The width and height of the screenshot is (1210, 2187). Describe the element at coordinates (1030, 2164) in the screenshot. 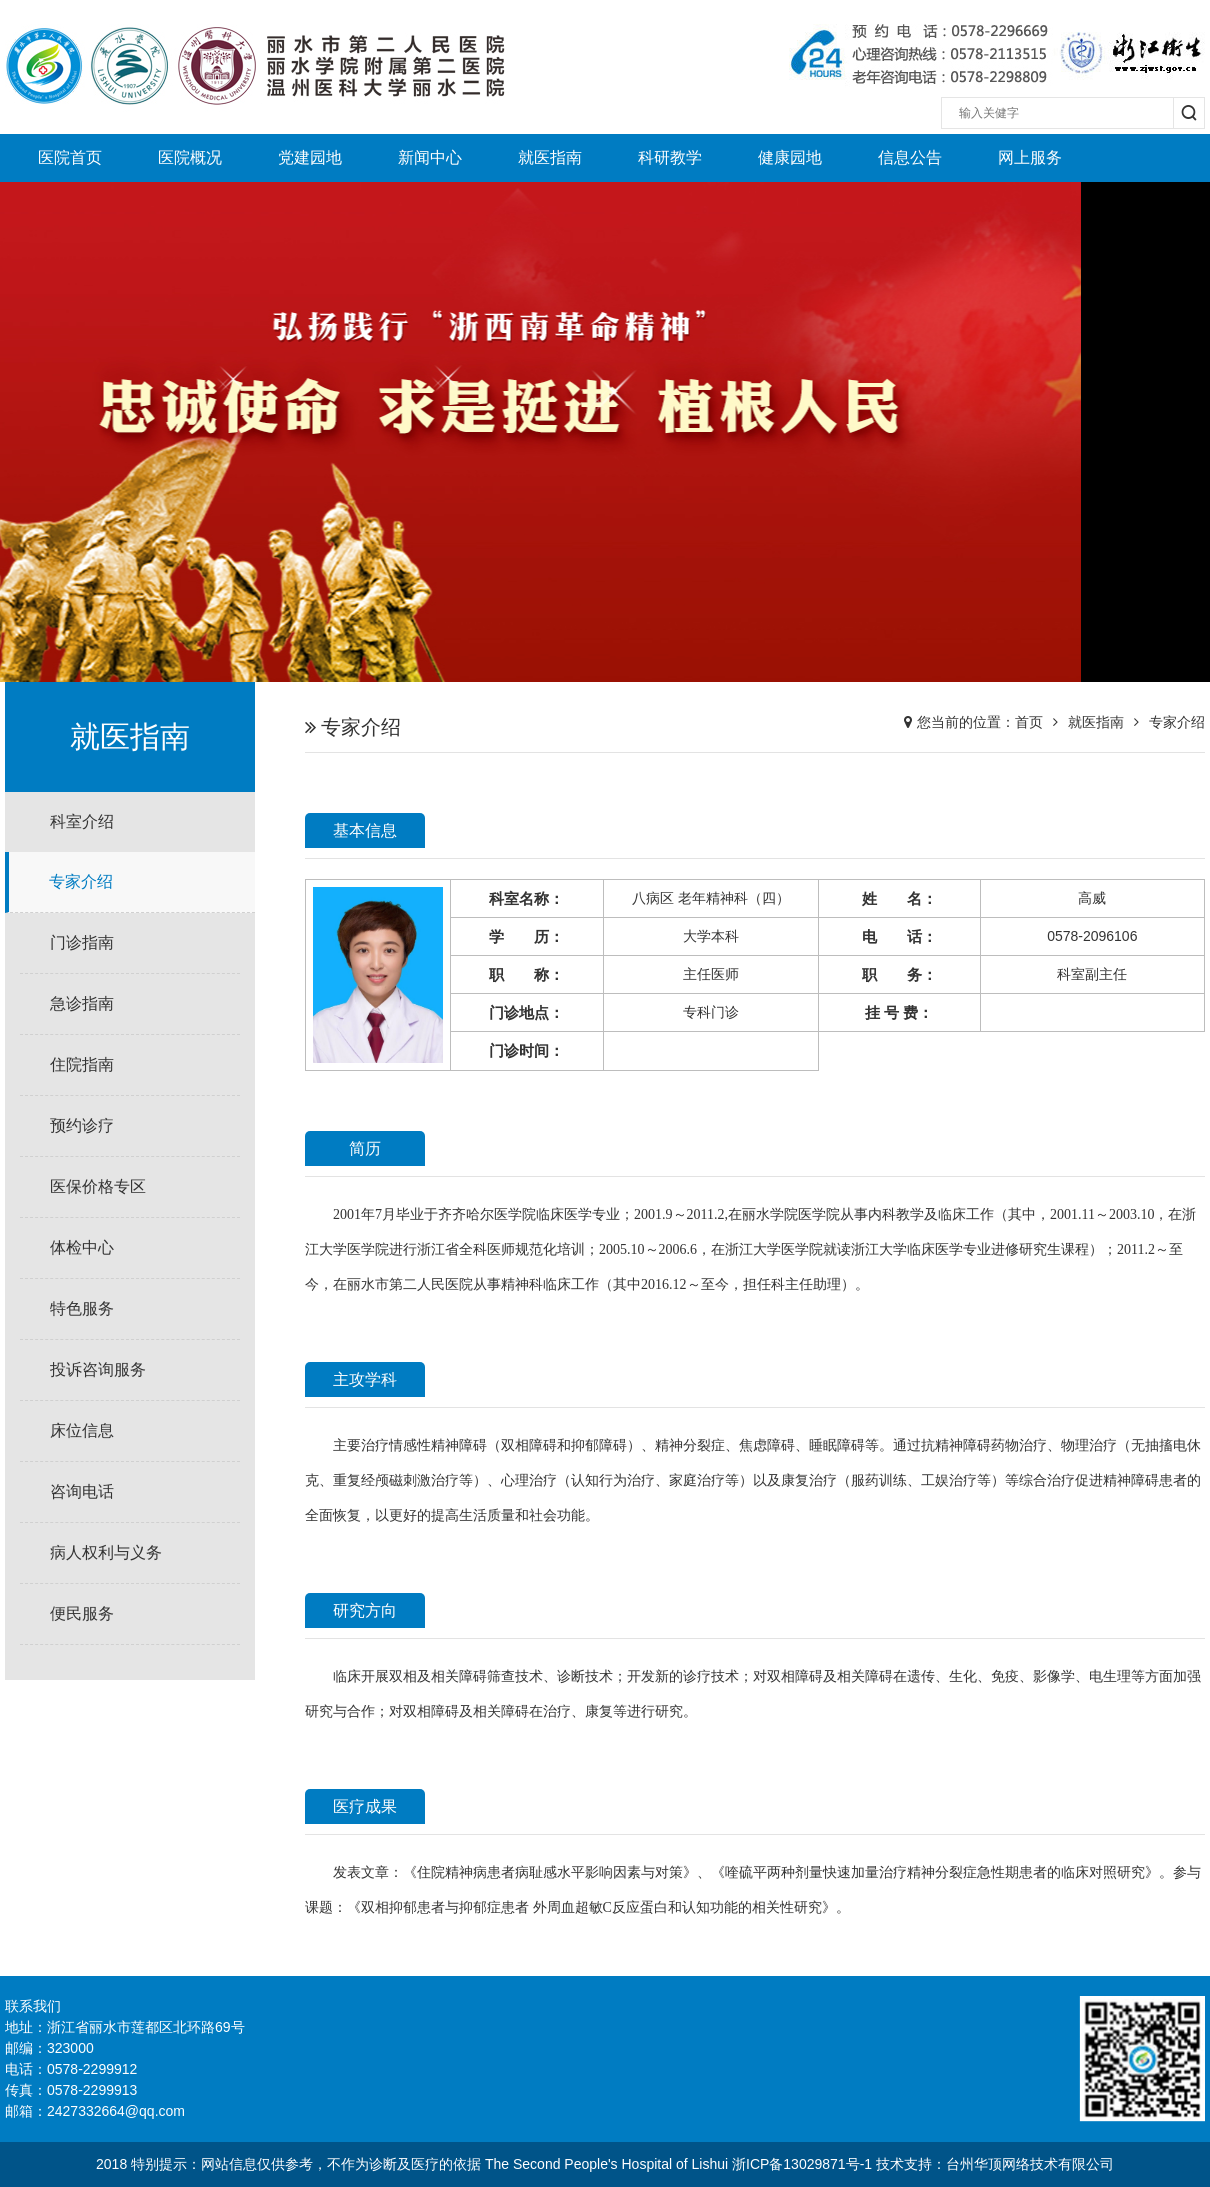

I see `台州华顶网络技术有限公司` at that location.